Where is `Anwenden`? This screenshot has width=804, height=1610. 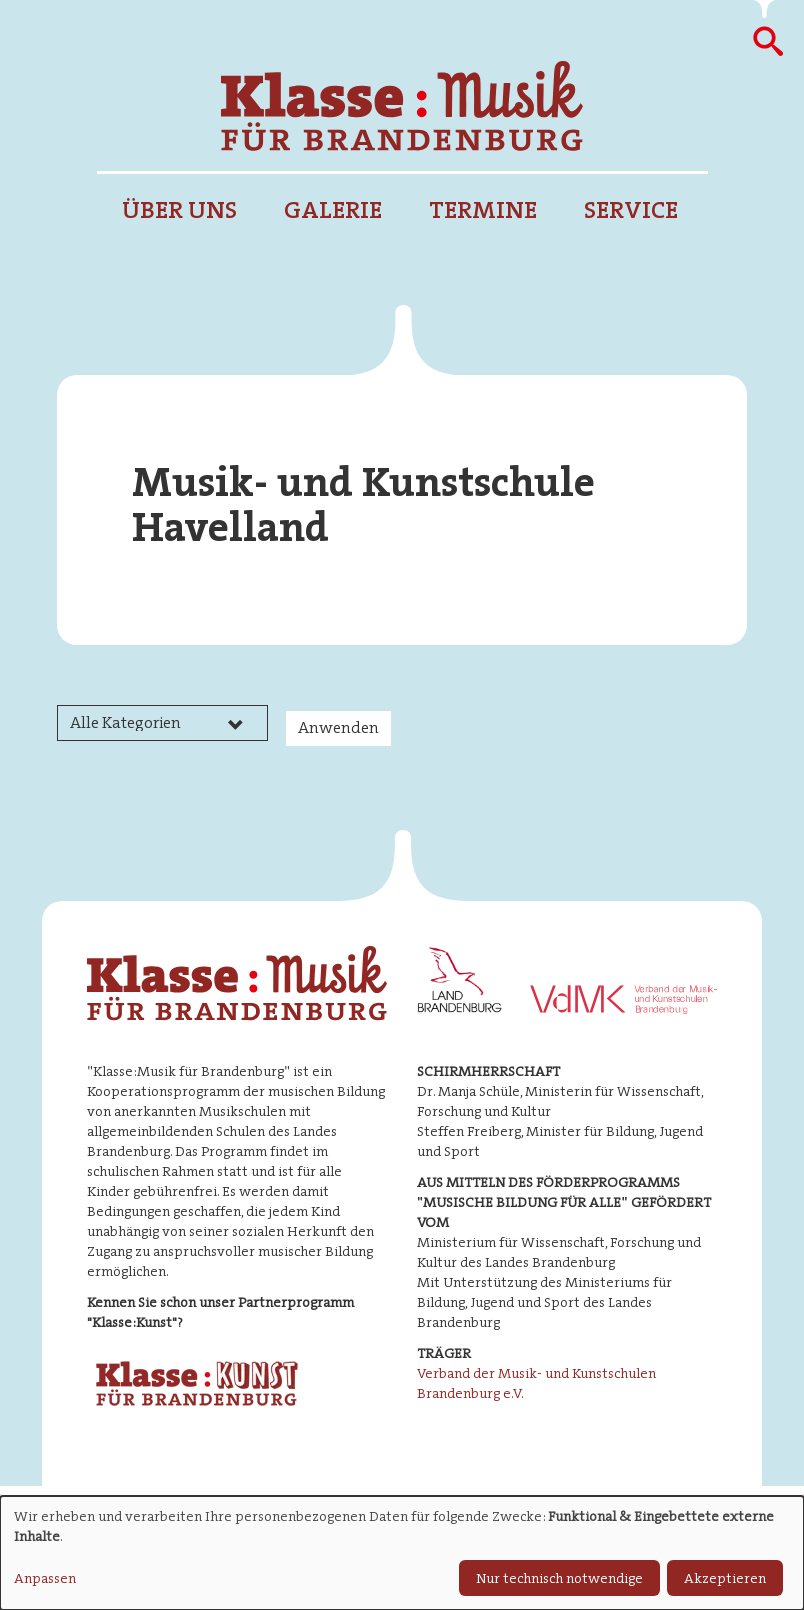
Anwenden is located at coordinates (338, 727).